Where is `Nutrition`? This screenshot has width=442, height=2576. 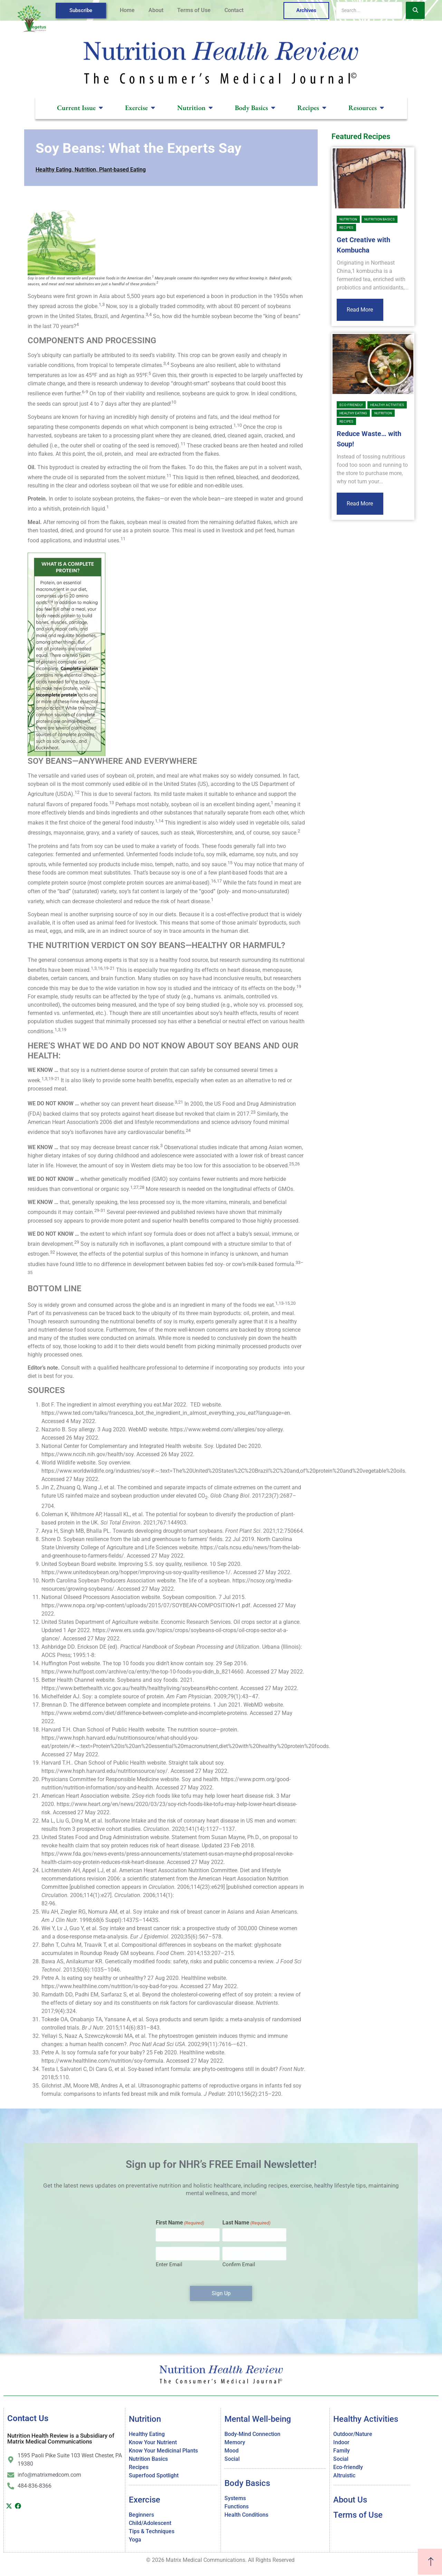 Nutrition is located at coordinates (85, 169).